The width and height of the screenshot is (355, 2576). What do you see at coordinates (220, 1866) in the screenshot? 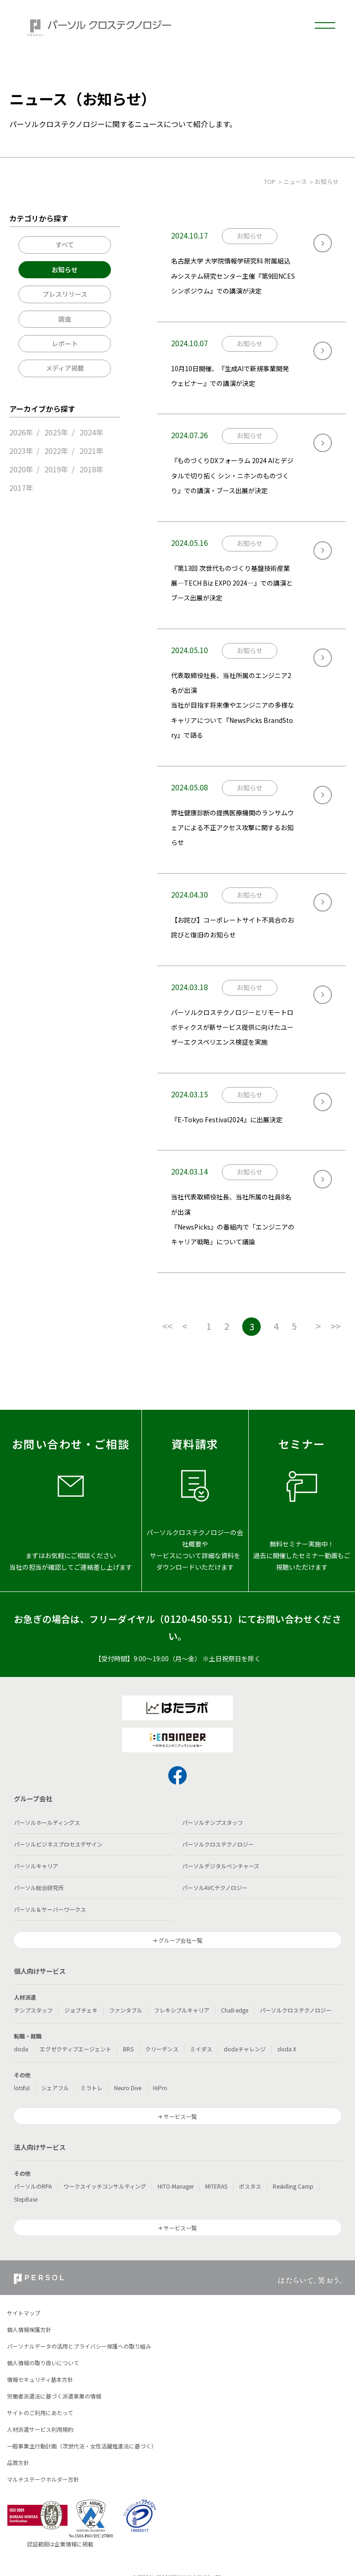
I see `パーソルデジタルベンチャーズ` at bounding box center [220, 1866].